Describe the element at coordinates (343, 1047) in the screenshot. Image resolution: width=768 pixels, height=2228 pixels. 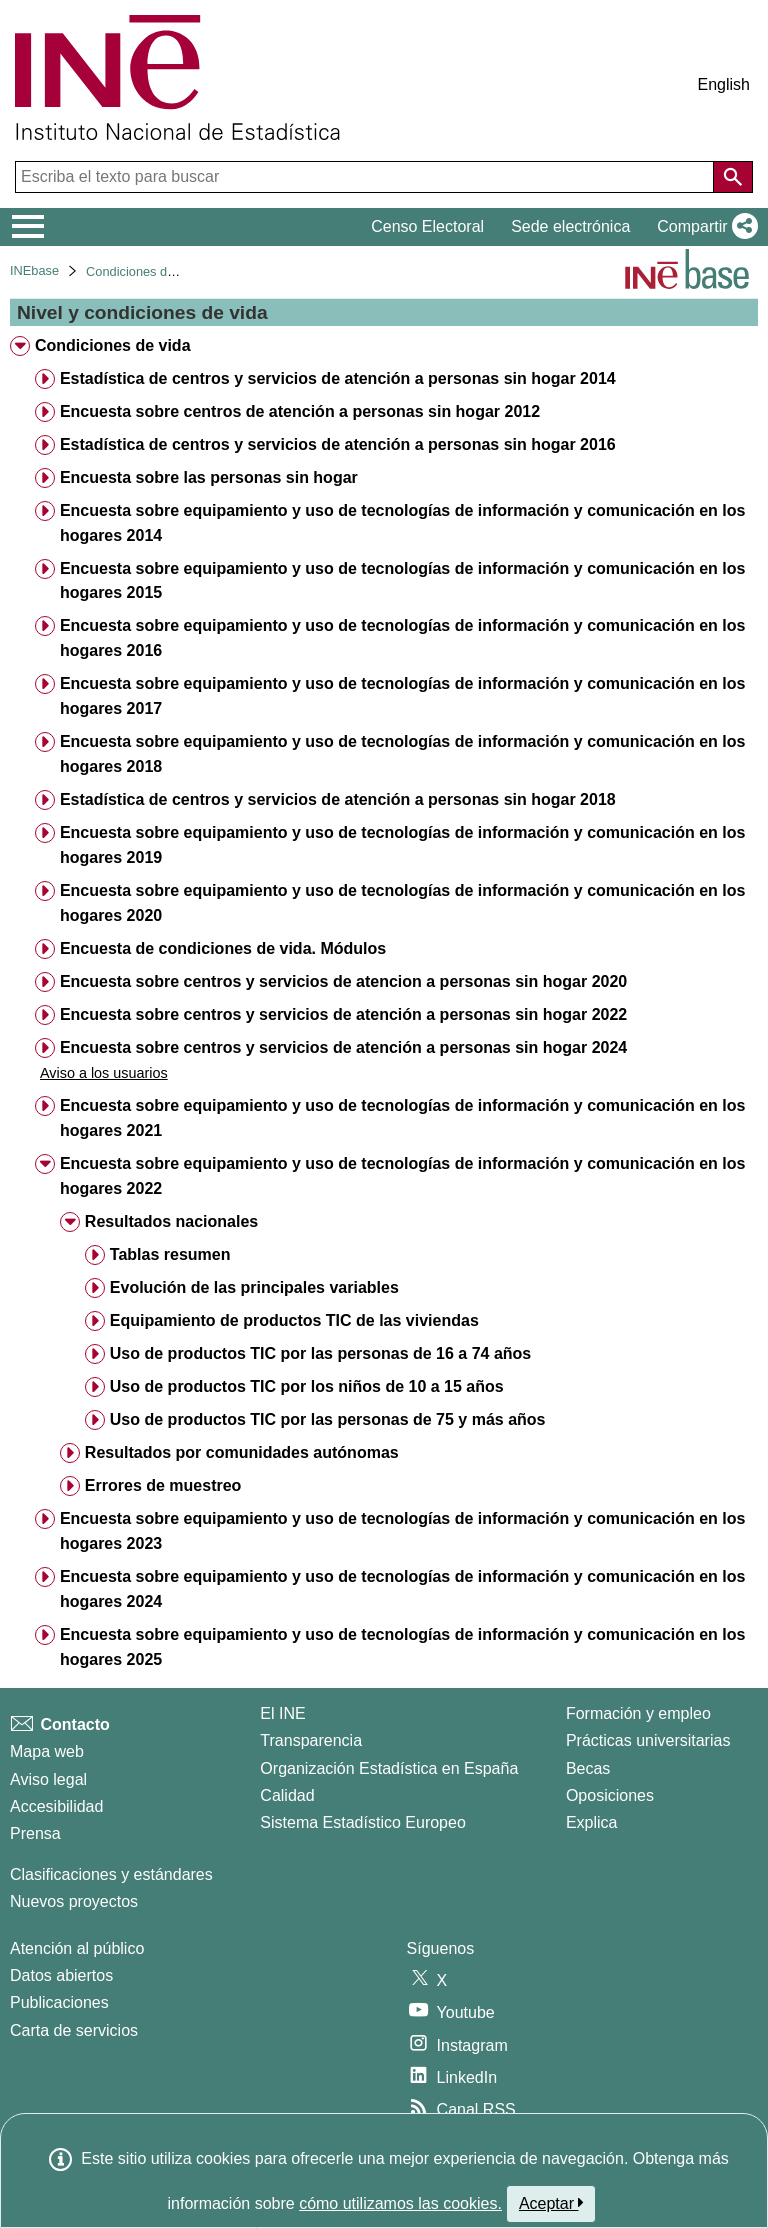
I see `Encuesta sobre centros y servicios de atención a personas sin hogar 2024 [treeitem]` at that location.